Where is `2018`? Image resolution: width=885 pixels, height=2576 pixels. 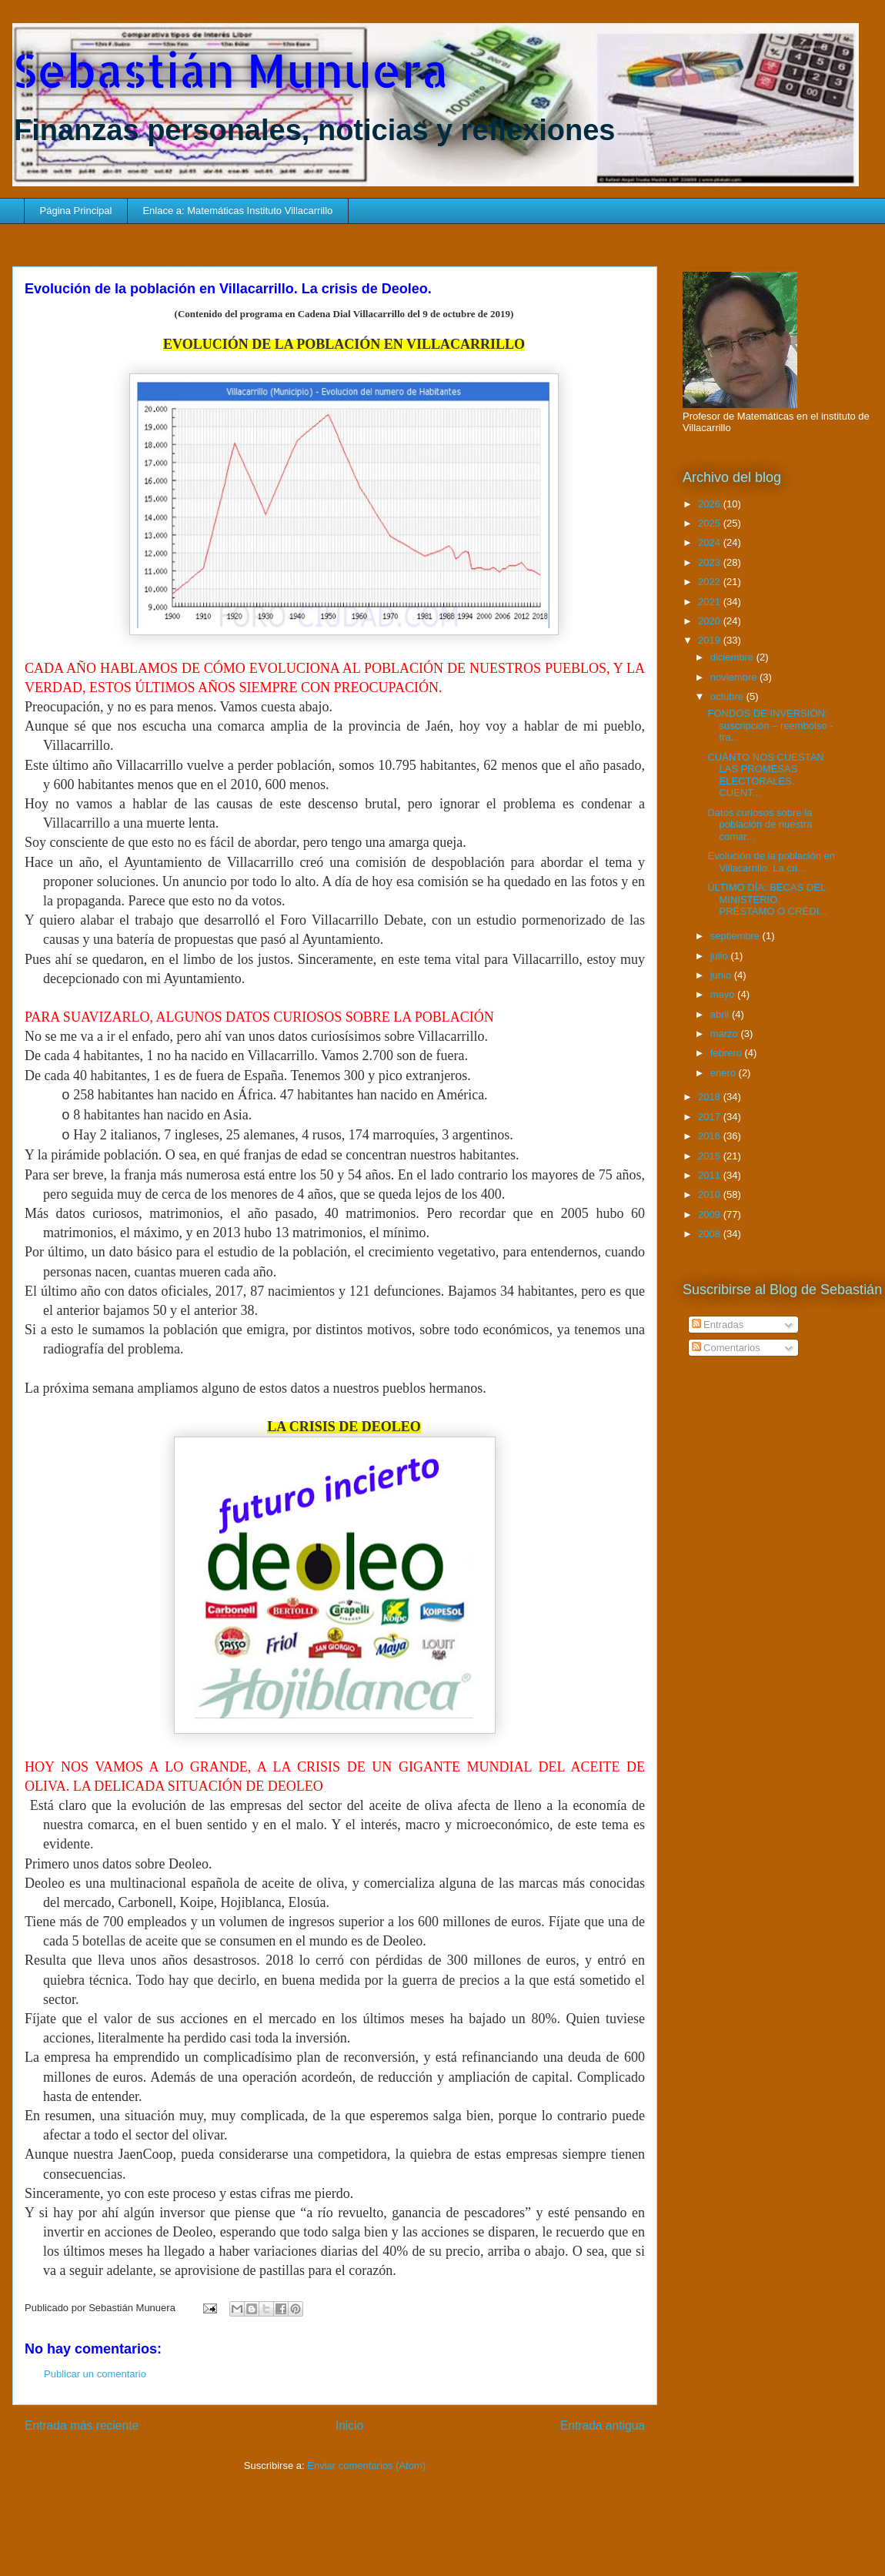
2018 is located at coordinates (710, 1096).